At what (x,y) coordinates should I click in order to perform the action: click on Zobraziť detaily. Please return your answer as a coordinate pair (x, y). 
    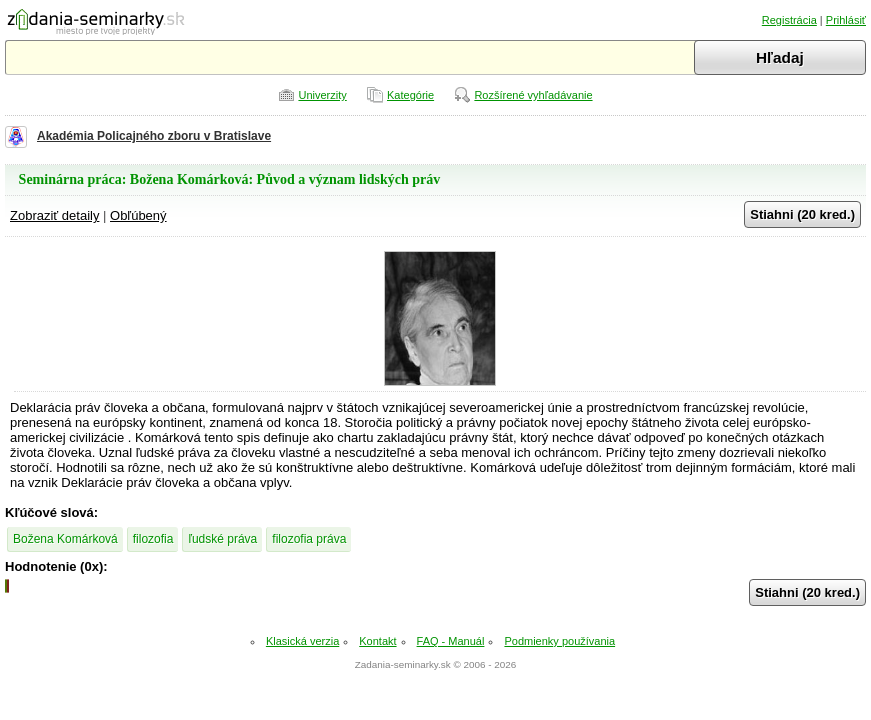
    Looking at the image, I should click on (54, 215).